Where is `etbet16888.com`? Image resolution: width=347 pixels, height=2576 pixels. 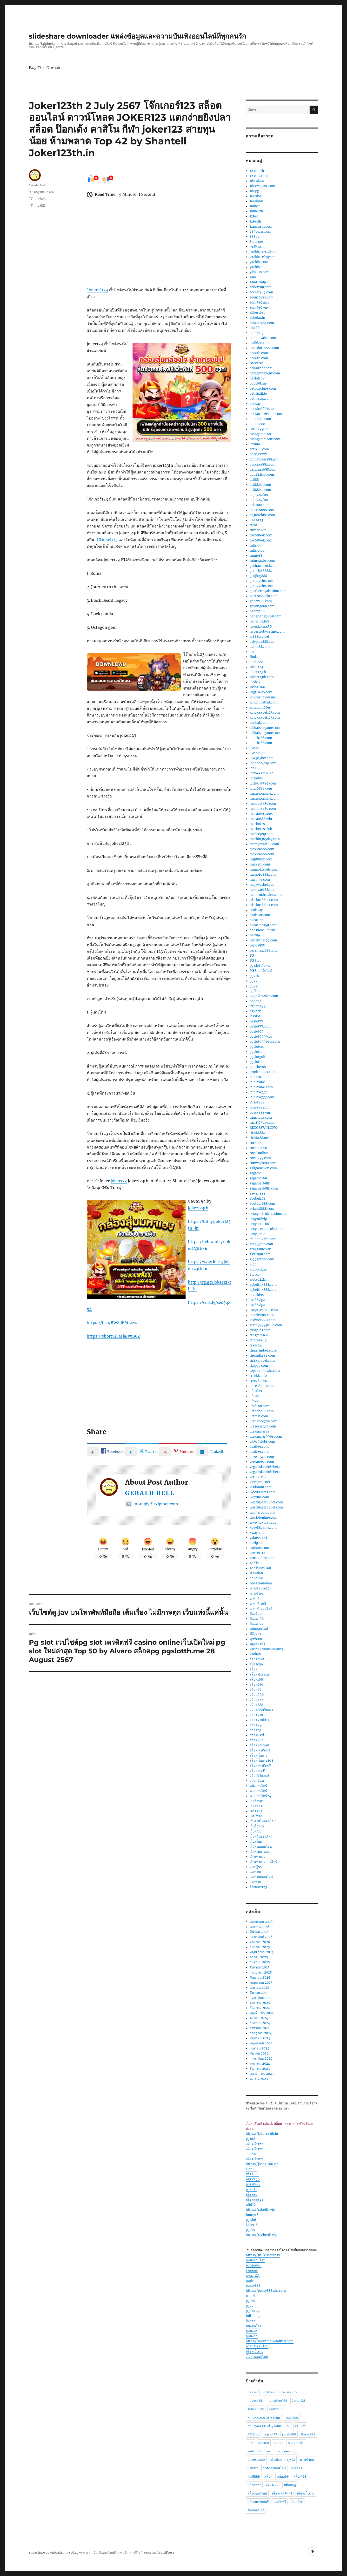
etbet16888.com is located at coordinates (262, 510).